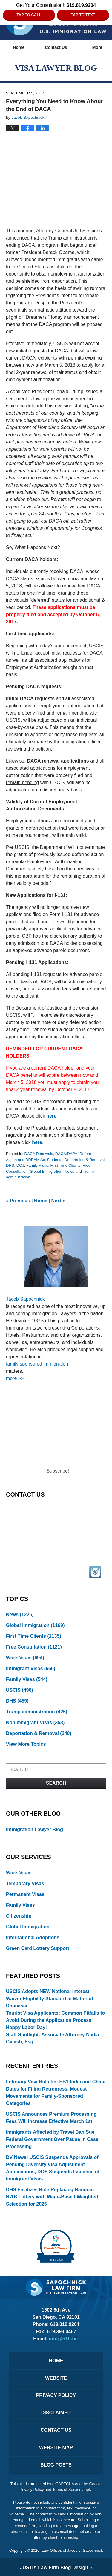 The width and height of the screenshot is (112, 2576). I want to click on DOJ, so click(20, 1165).